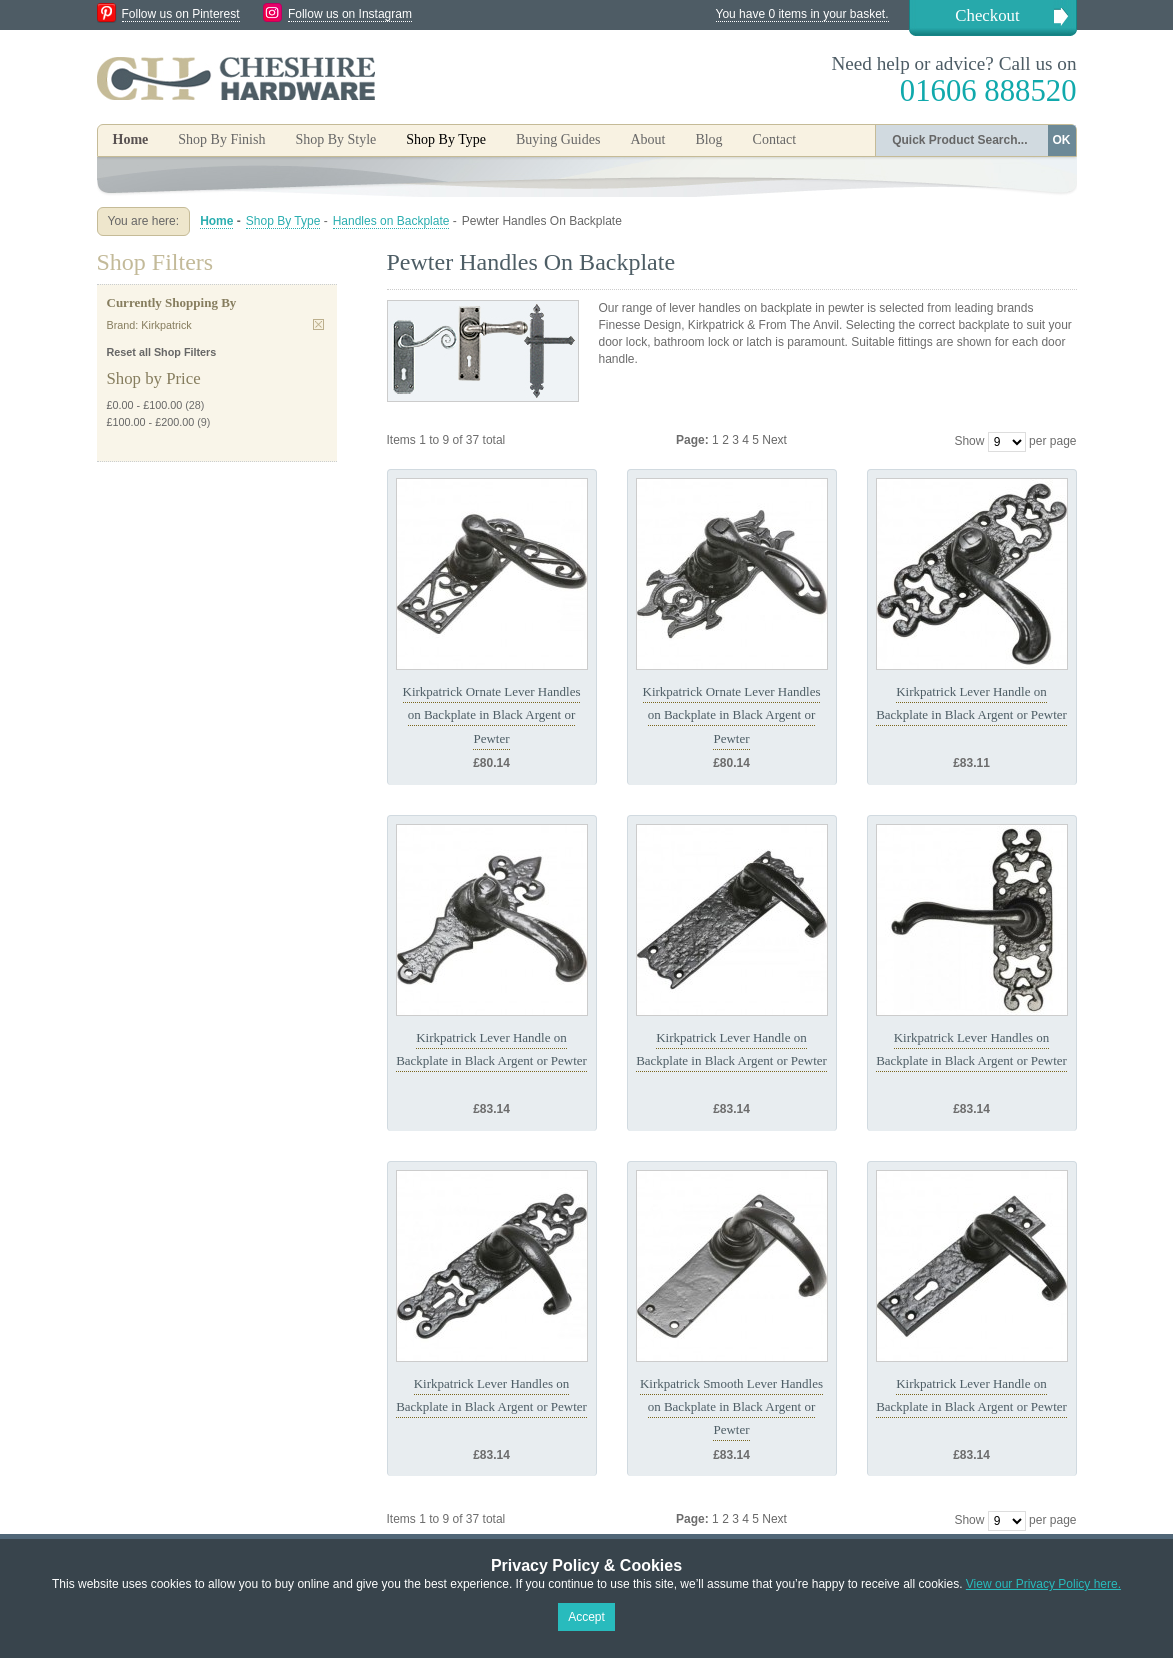  Describe the element at coordinates (162, 352) in the screenshot. I see `Reset all Shop Filters` at that location.